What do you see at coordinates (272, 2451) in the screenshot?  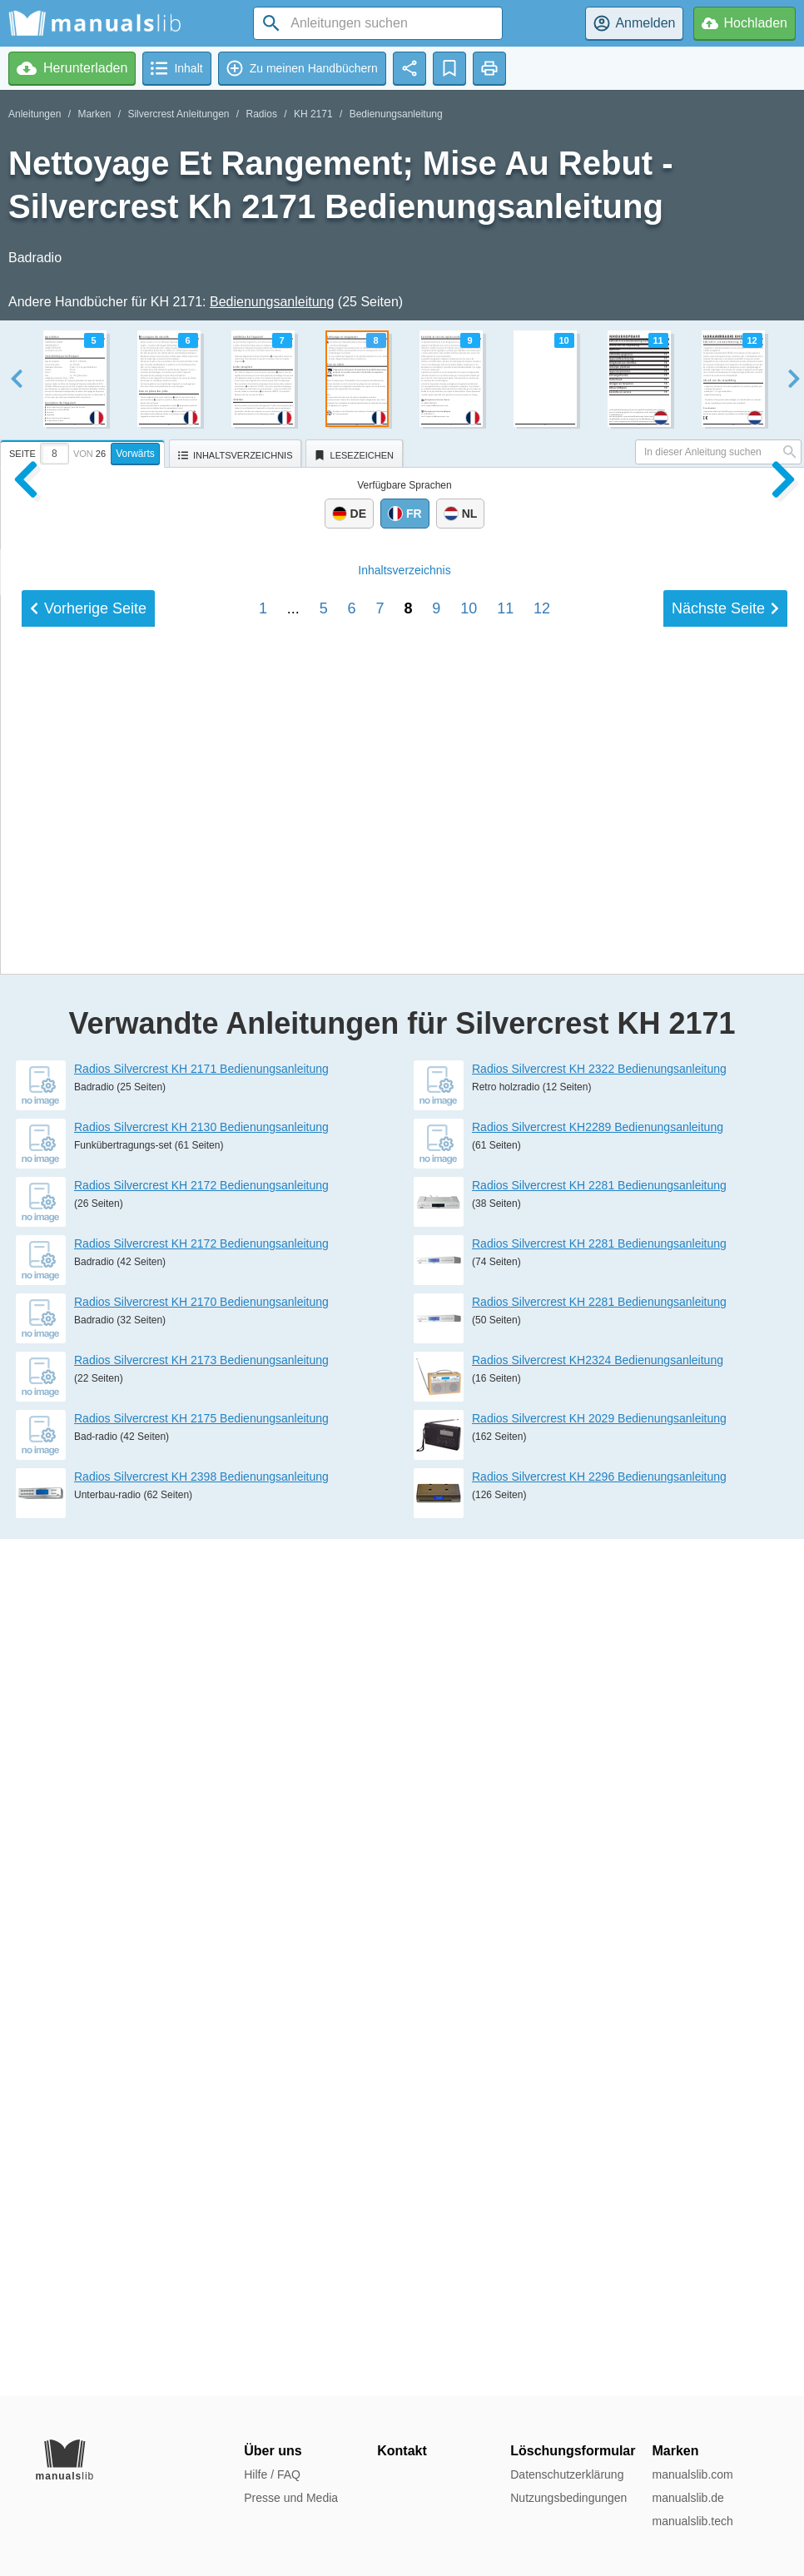 I see `Über uns` at bounding box center [272, 2451].